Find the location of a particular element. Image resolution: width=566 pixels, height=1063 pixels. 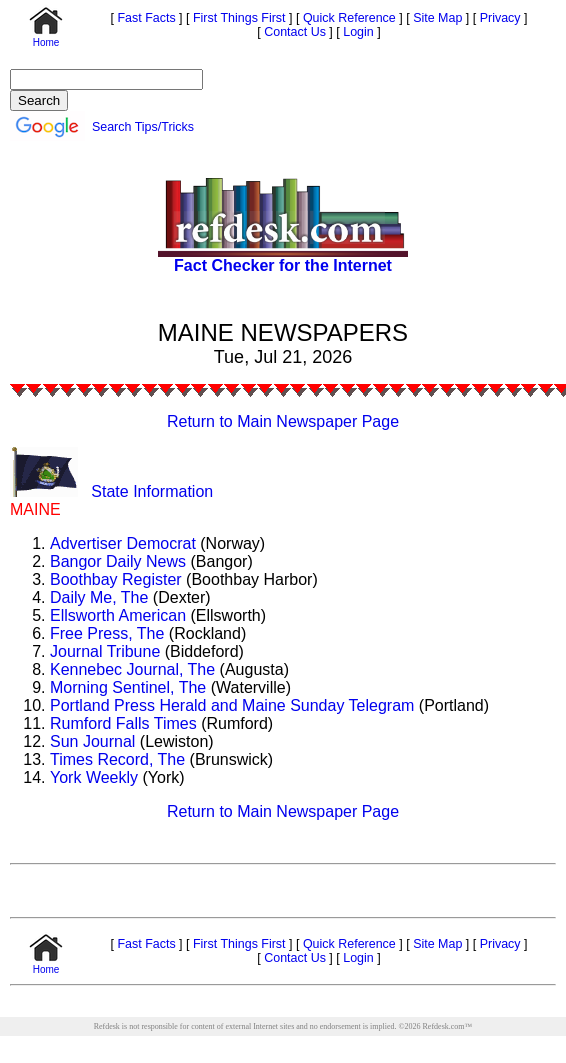

Ellsworth American is located at coordinates (118, 615).